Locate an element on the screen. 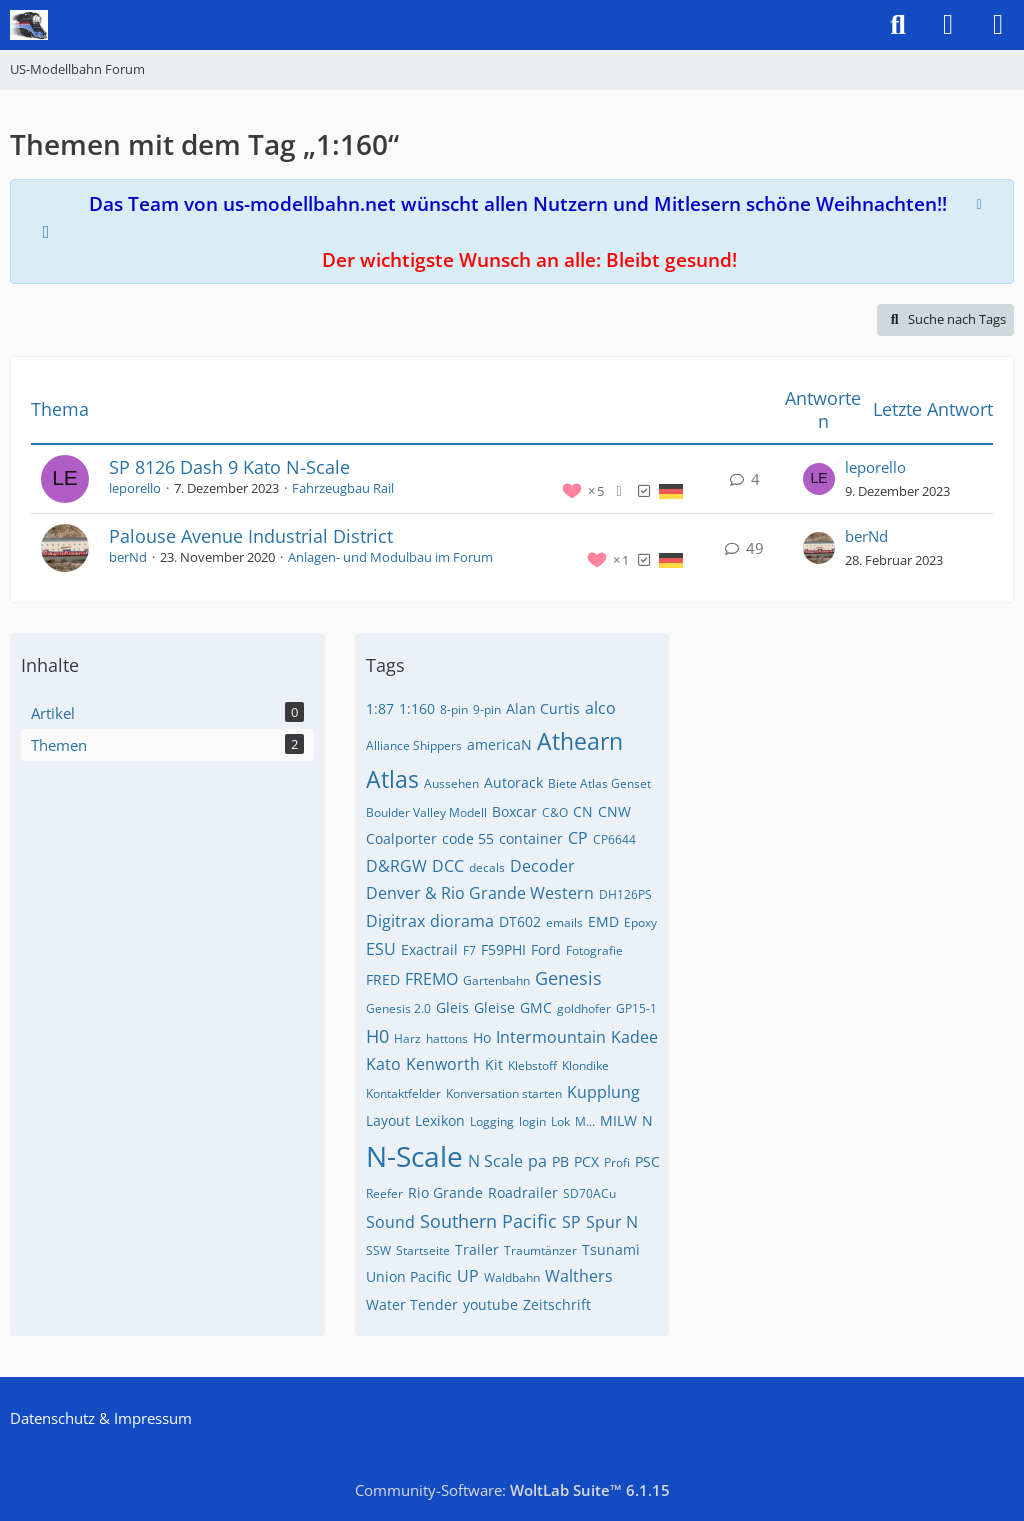 The image size is (1024, 1521). 1:87 is located at coordinates (380, 708).